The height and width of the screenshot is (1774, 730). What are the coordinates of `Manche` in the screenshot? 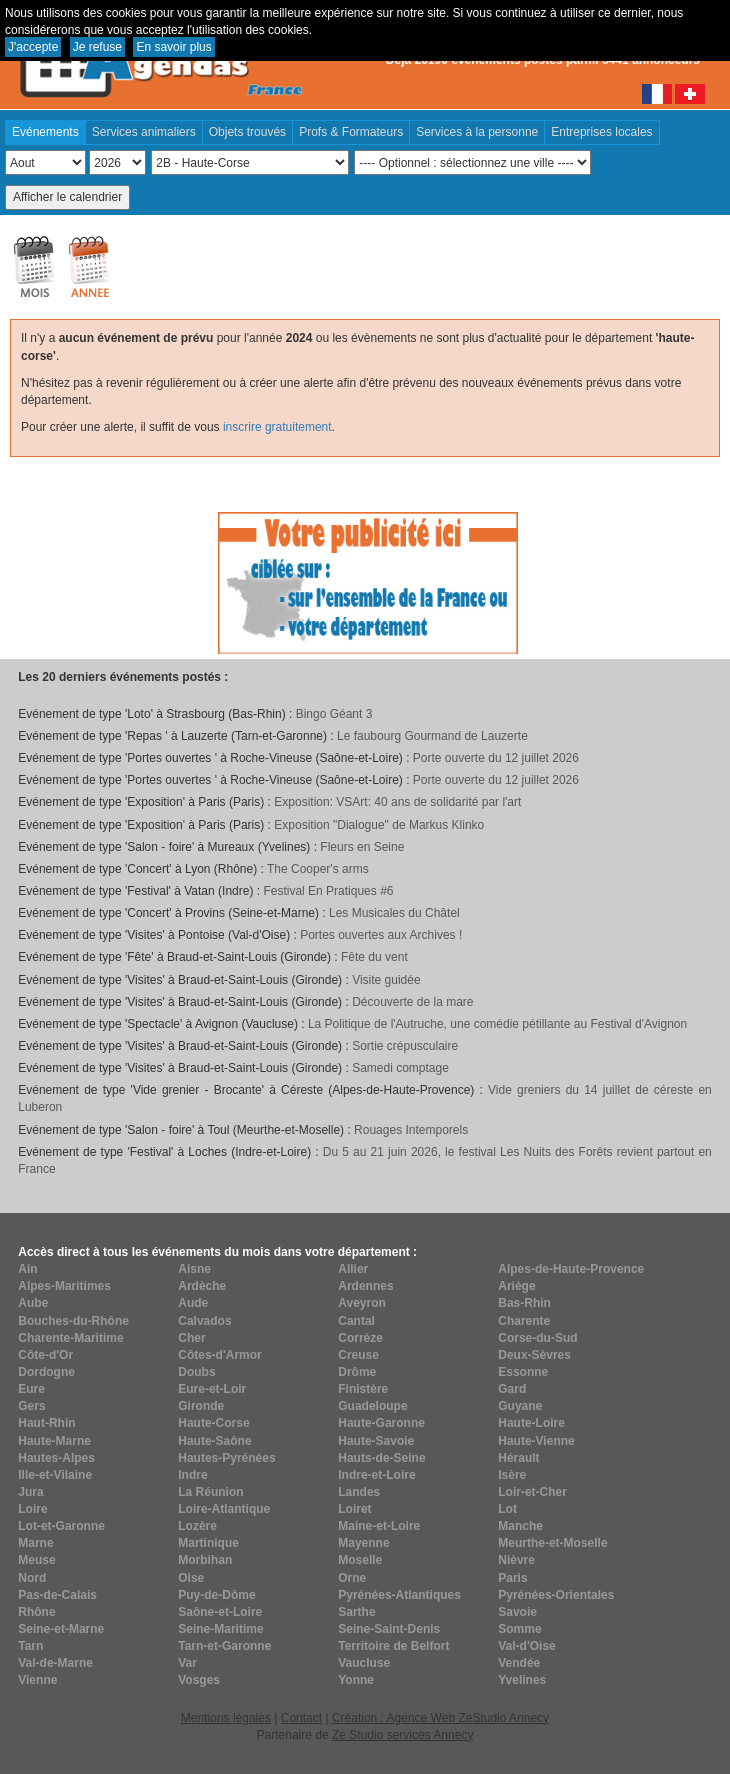 It's located at (520, 1526).